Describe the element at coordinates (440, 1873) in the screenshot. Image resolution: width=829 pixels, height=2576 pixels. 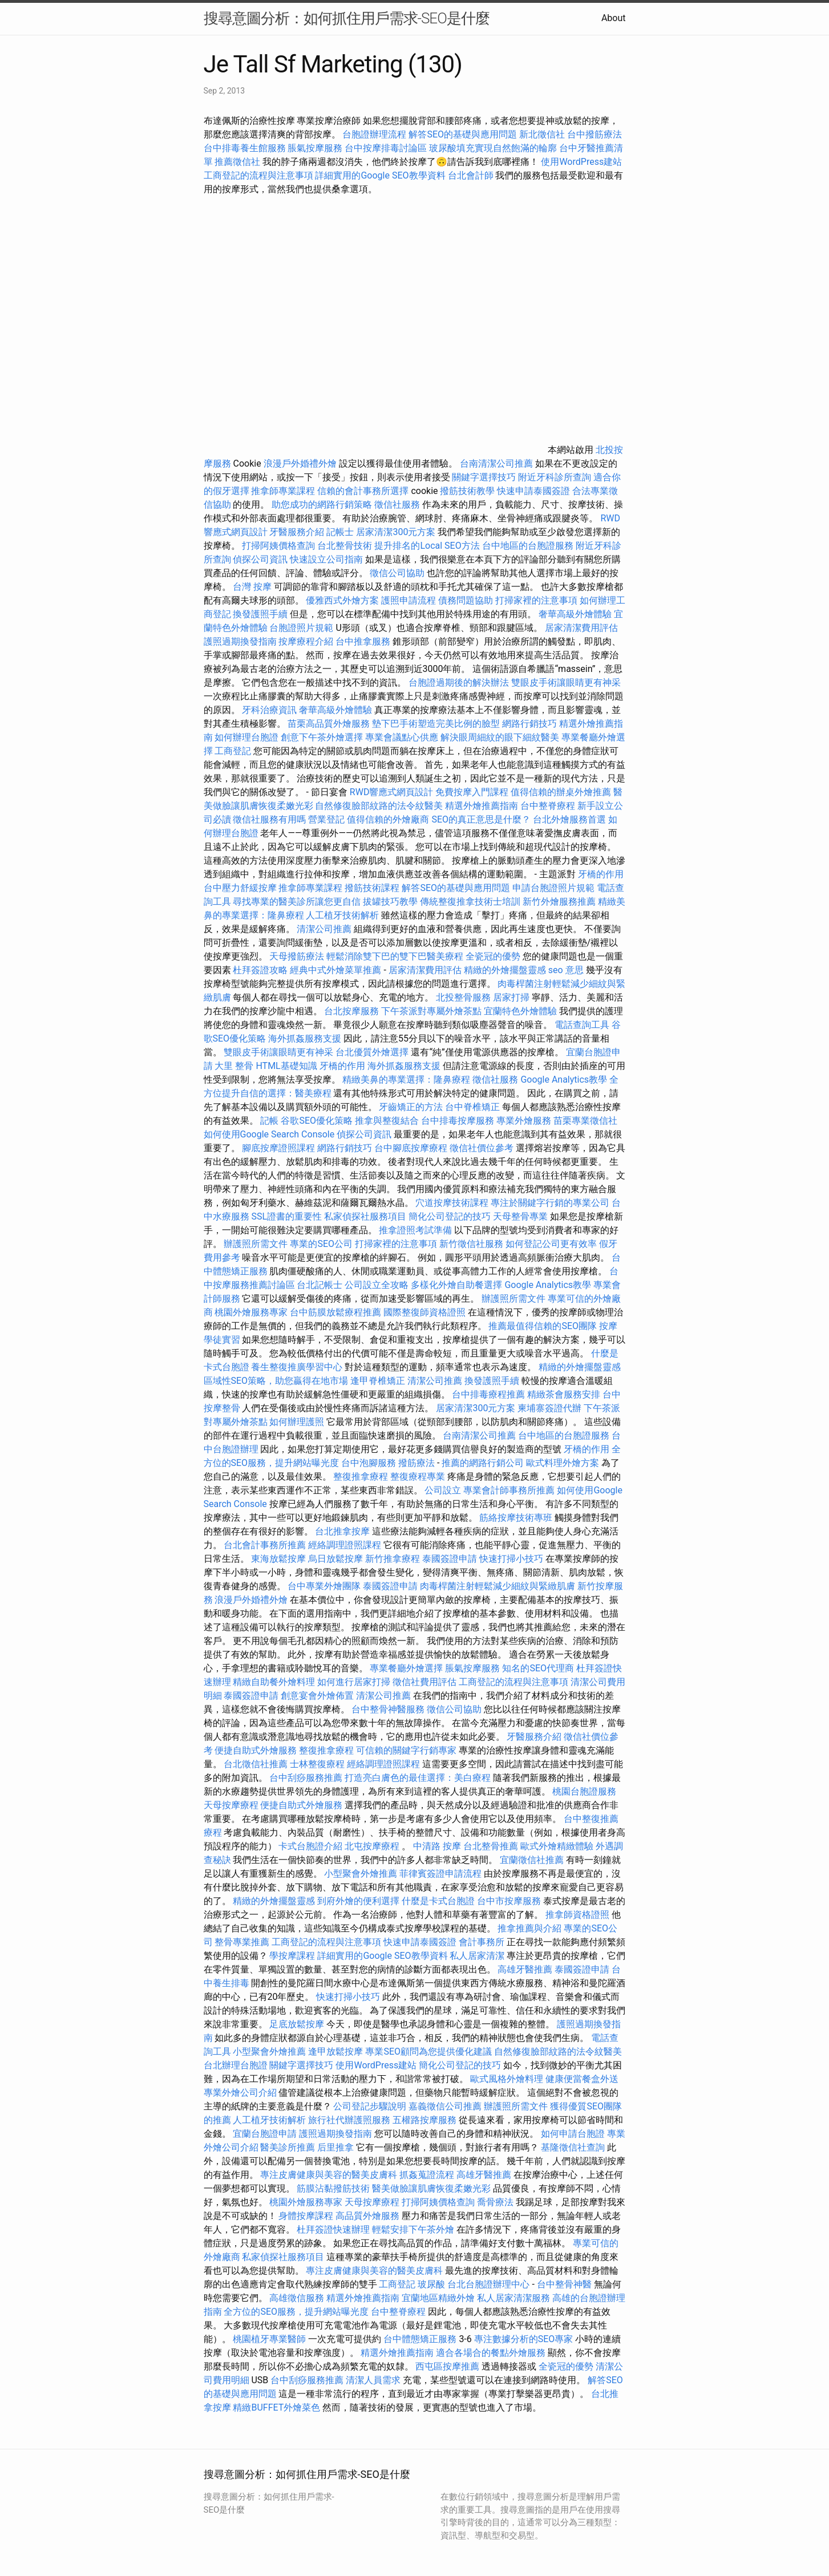
I see `菲律賓簽證申請流程` at that location.